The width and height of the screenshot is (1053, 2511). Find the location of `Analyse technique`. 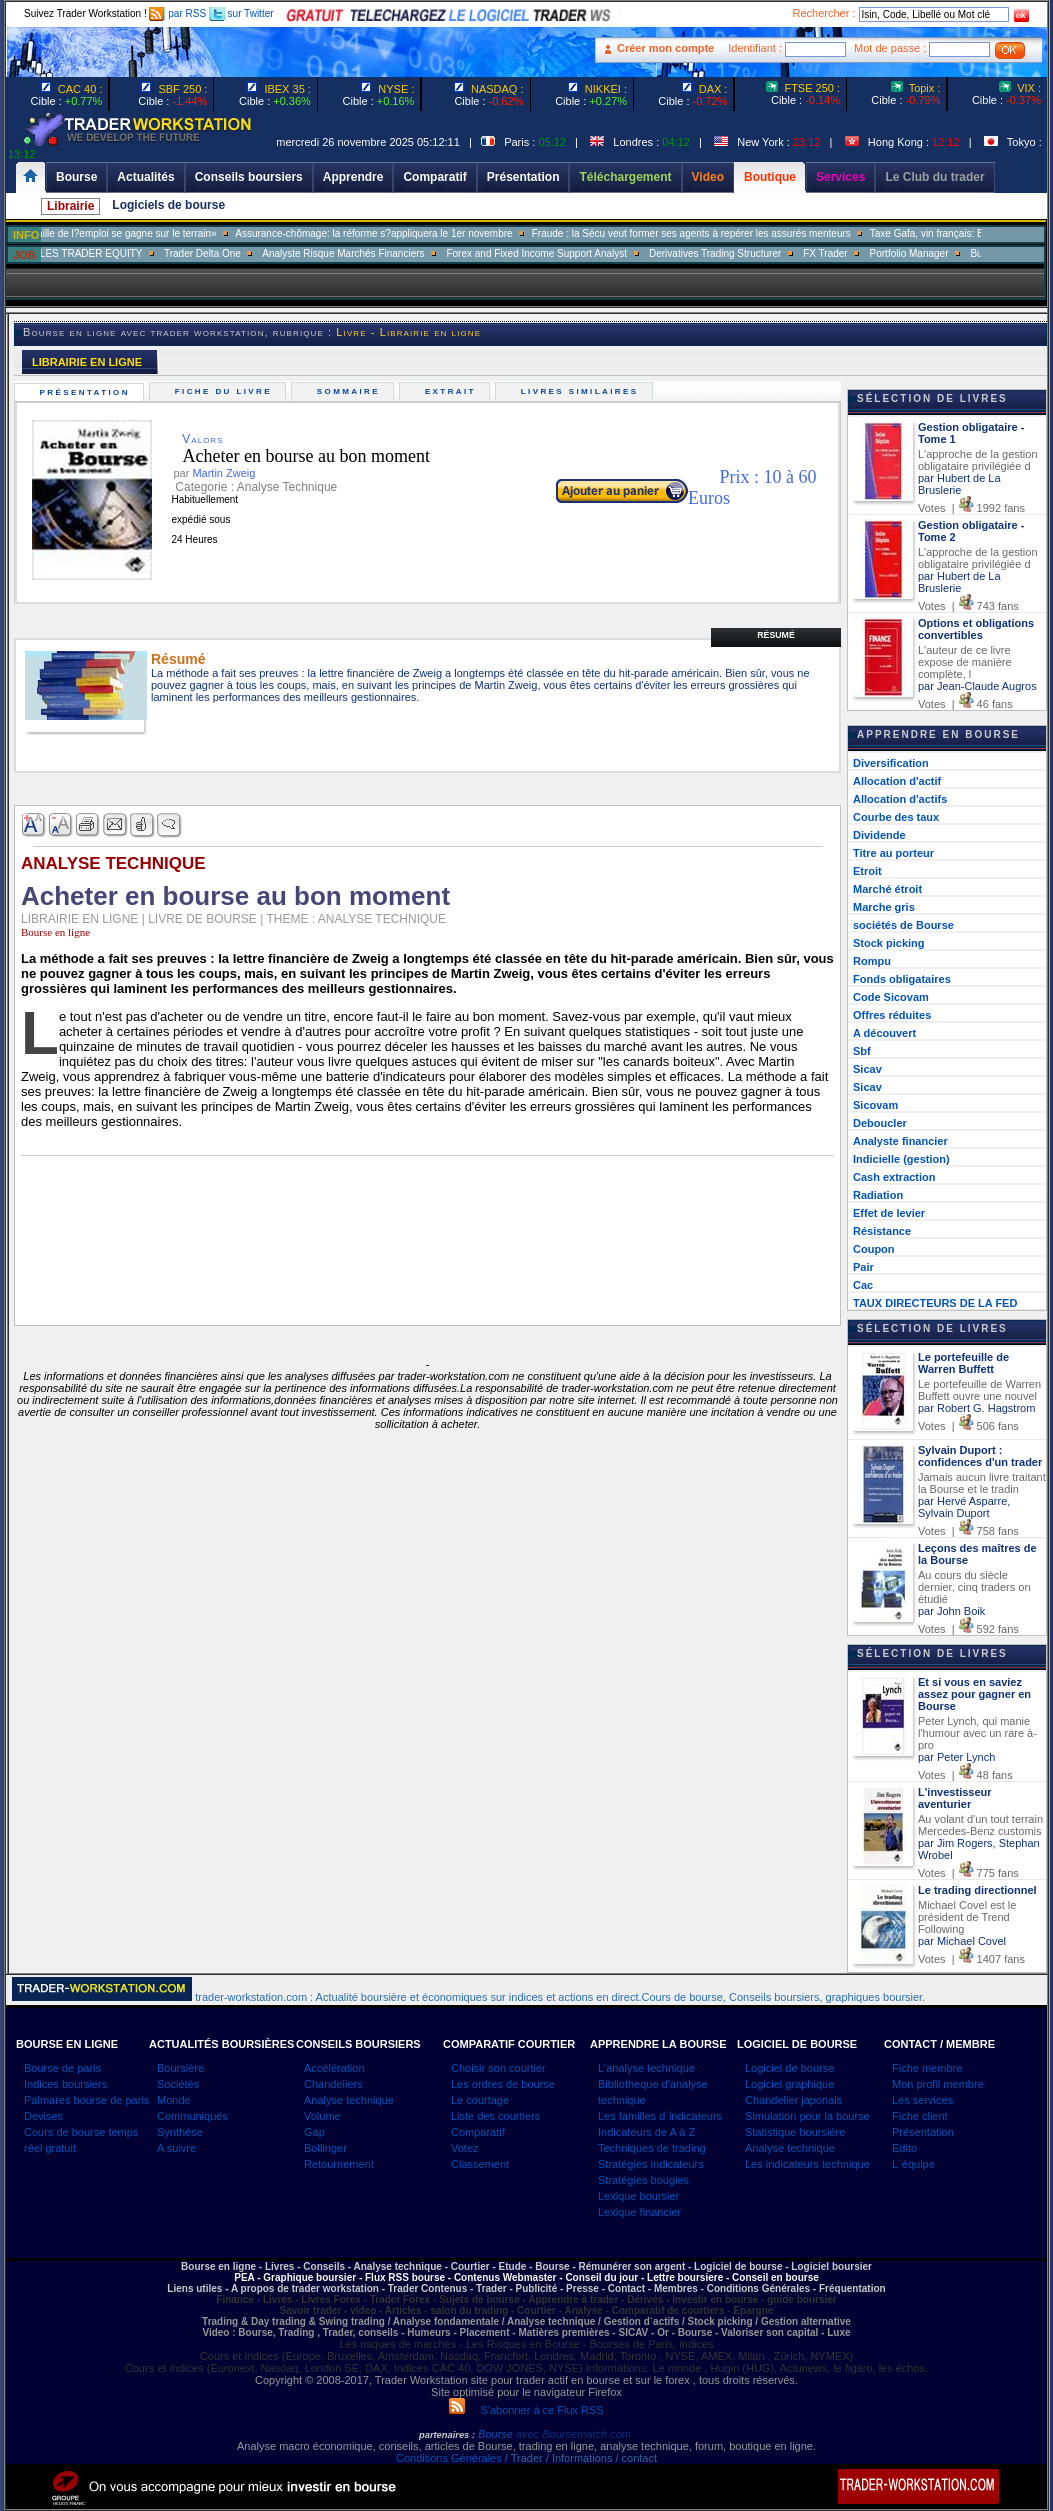

Analyse technique is located at coordinates (349, 2100).